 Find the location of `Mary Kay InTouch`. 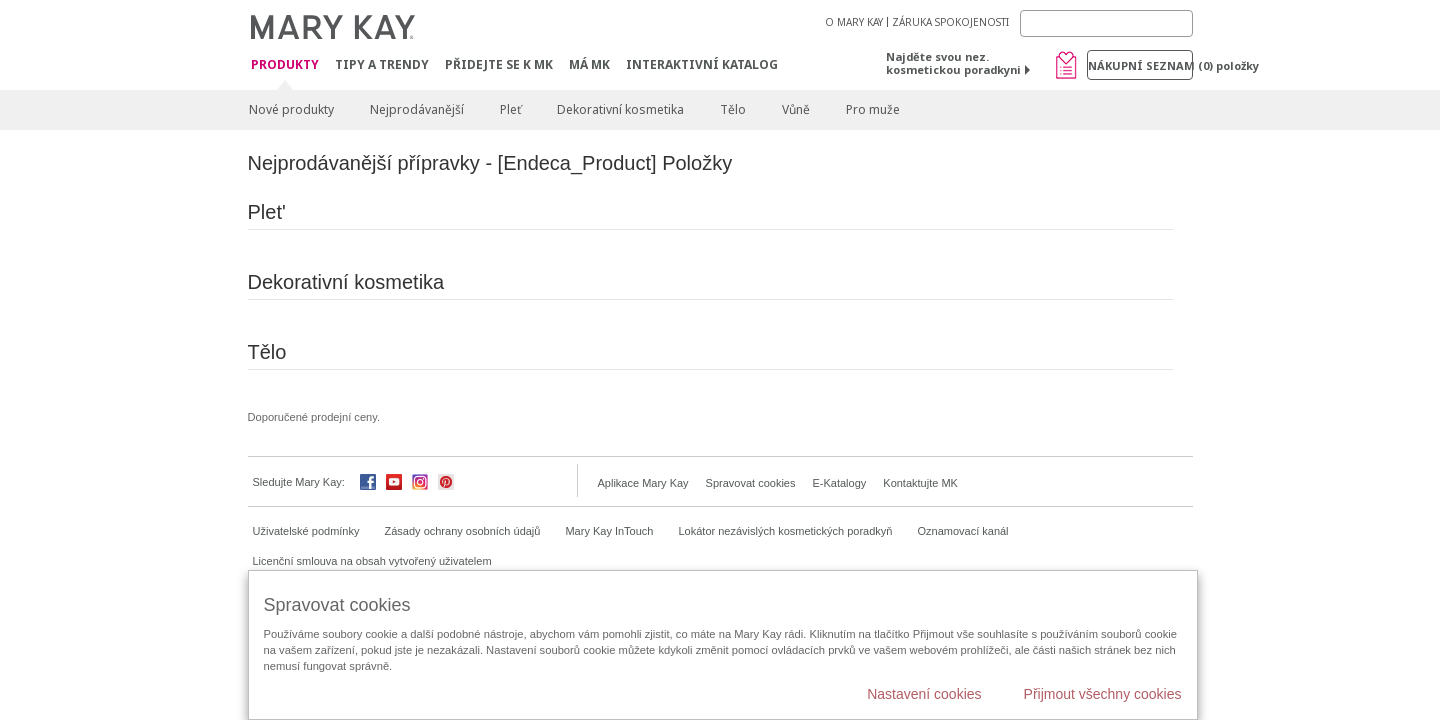

Mary Kay InTouch is located at coordinates (609, 531).